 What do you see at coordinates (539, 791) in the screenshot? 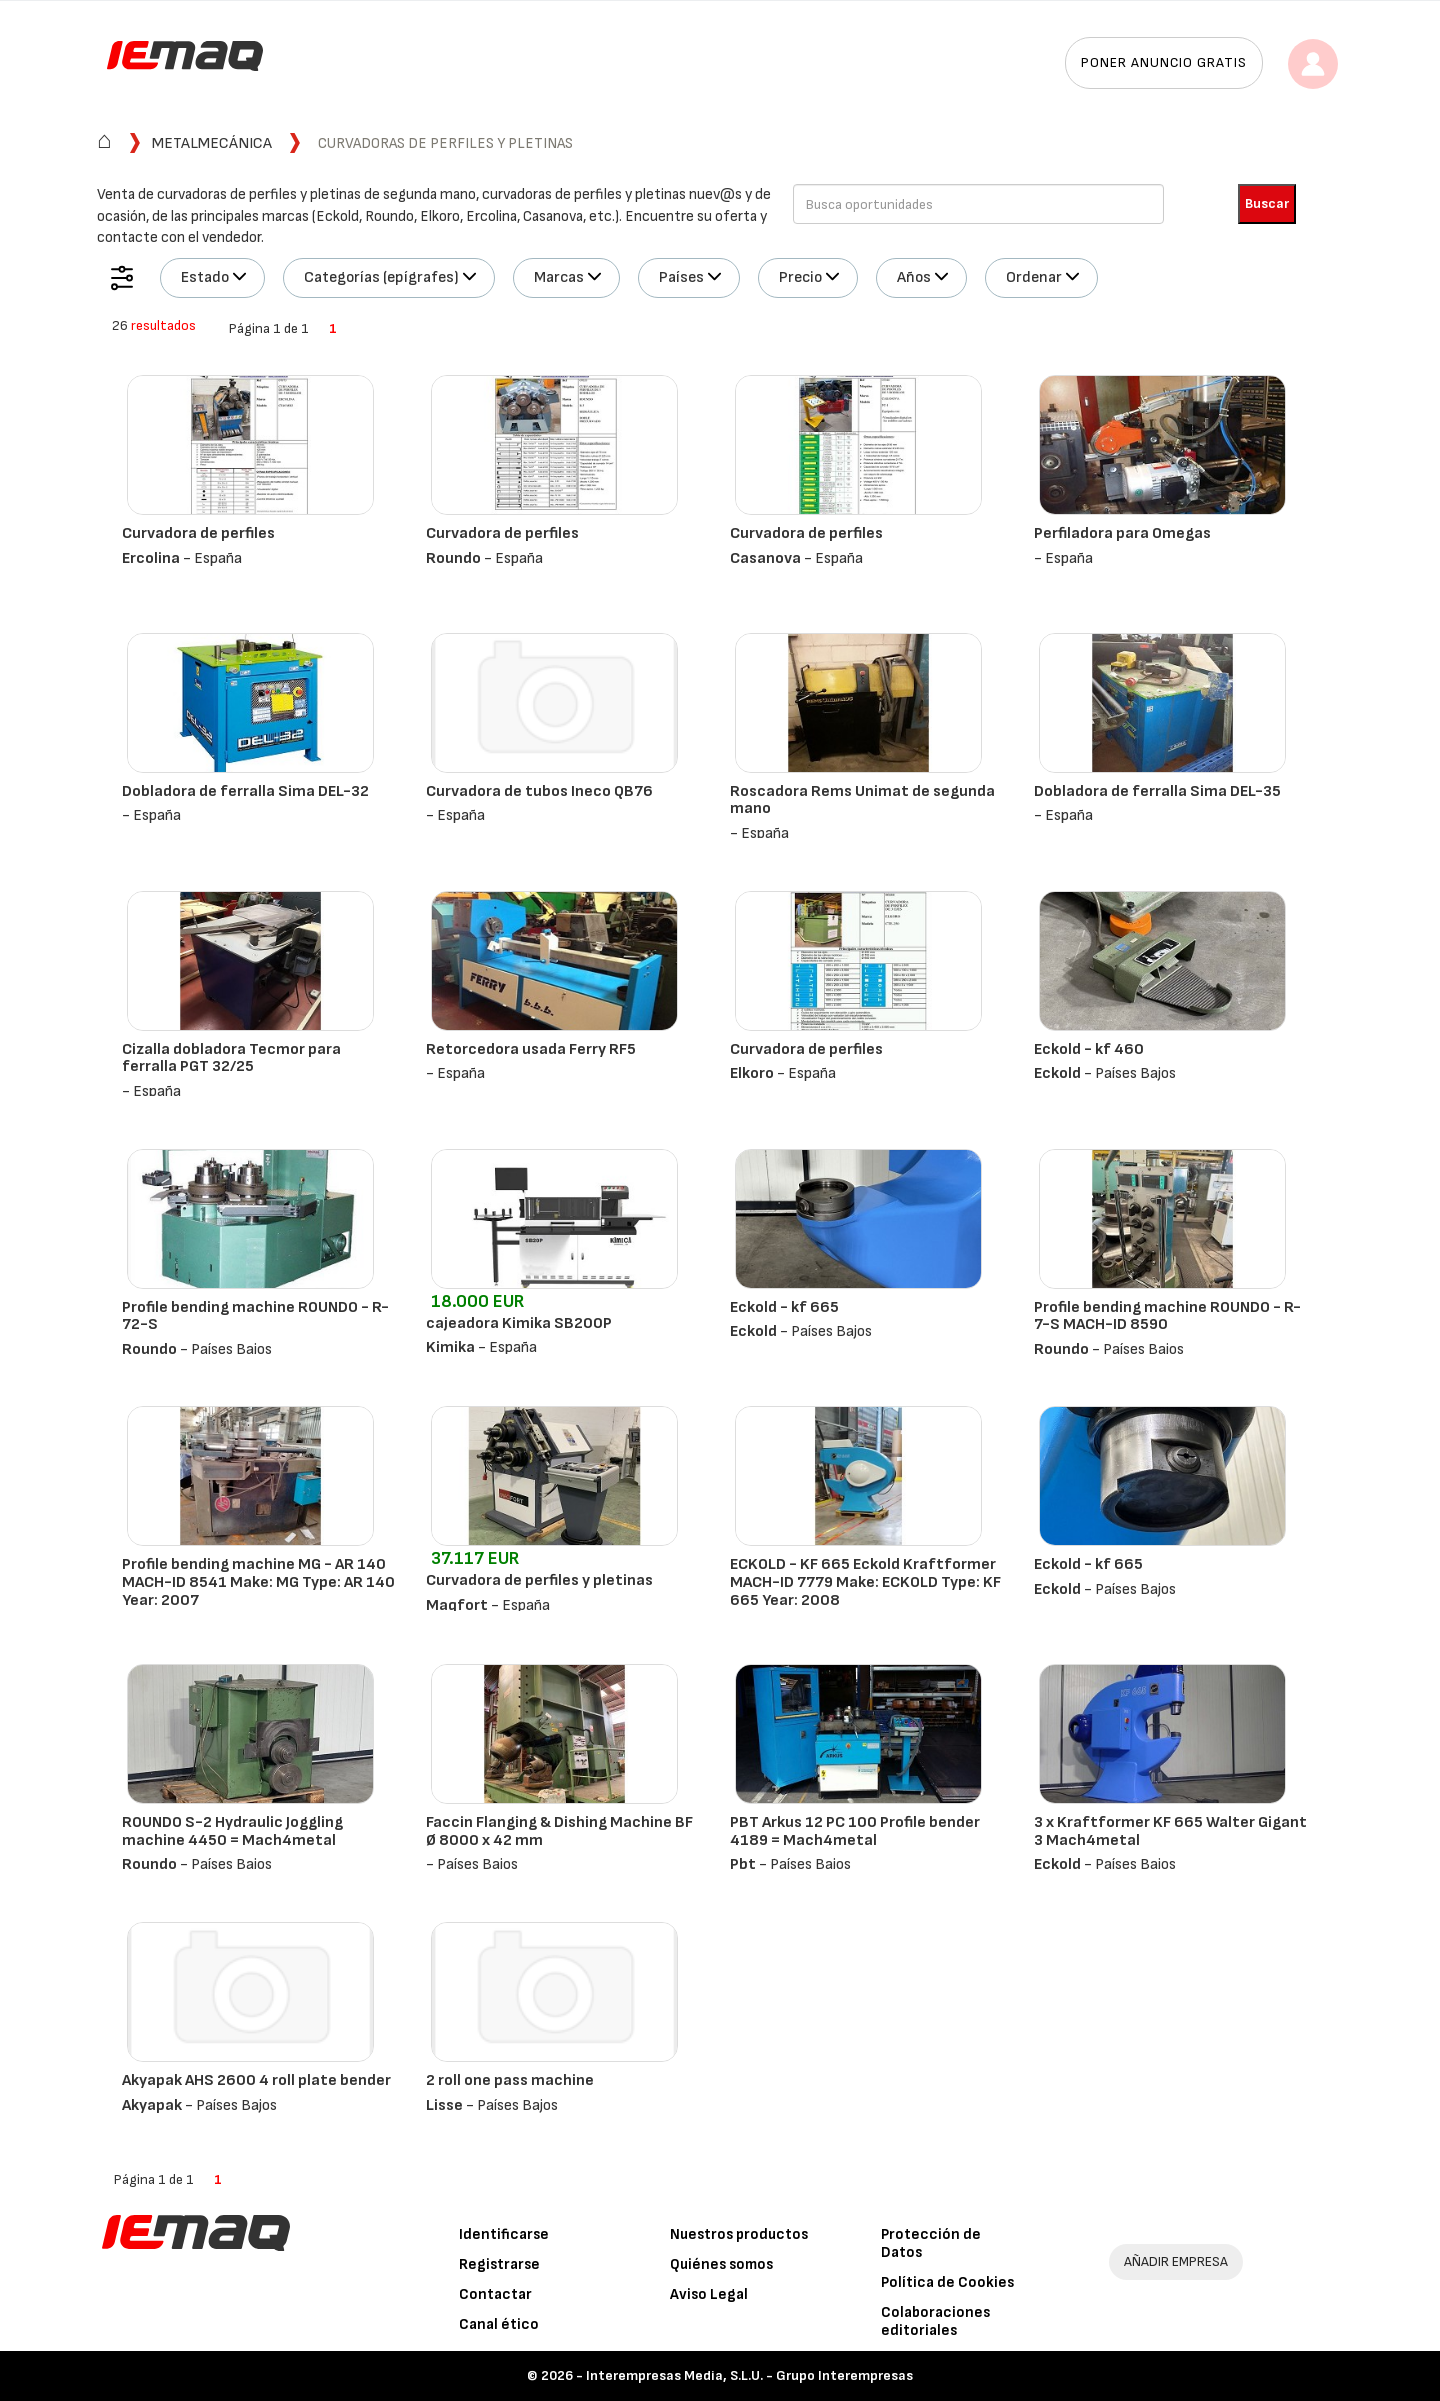
I see `Curvadora de tubos Ineco QB76` at bounding box center [539, 791].